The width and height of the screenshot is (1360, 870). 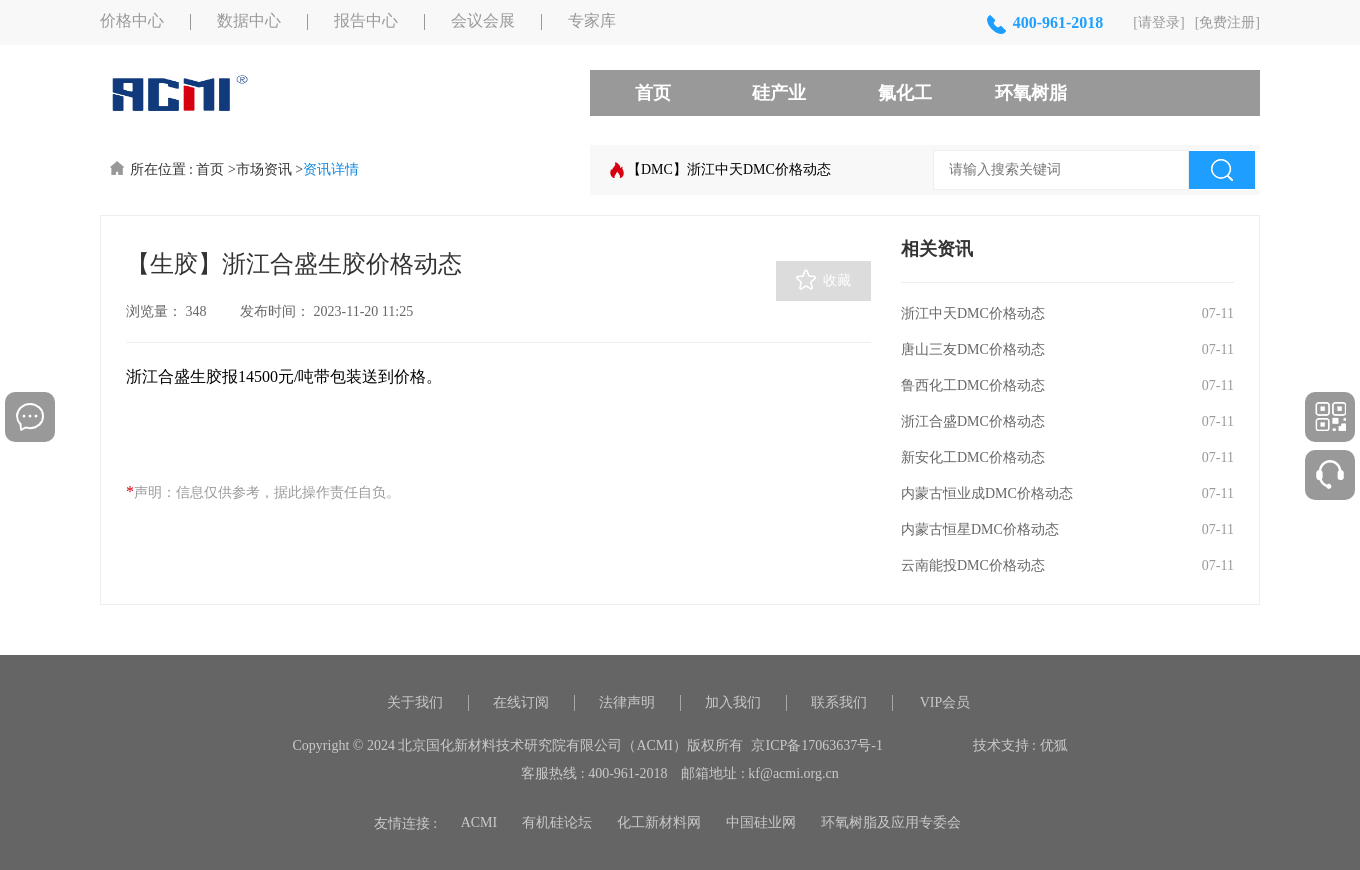 I want to click on 有机硅论坛, so click(x=557, y=822).